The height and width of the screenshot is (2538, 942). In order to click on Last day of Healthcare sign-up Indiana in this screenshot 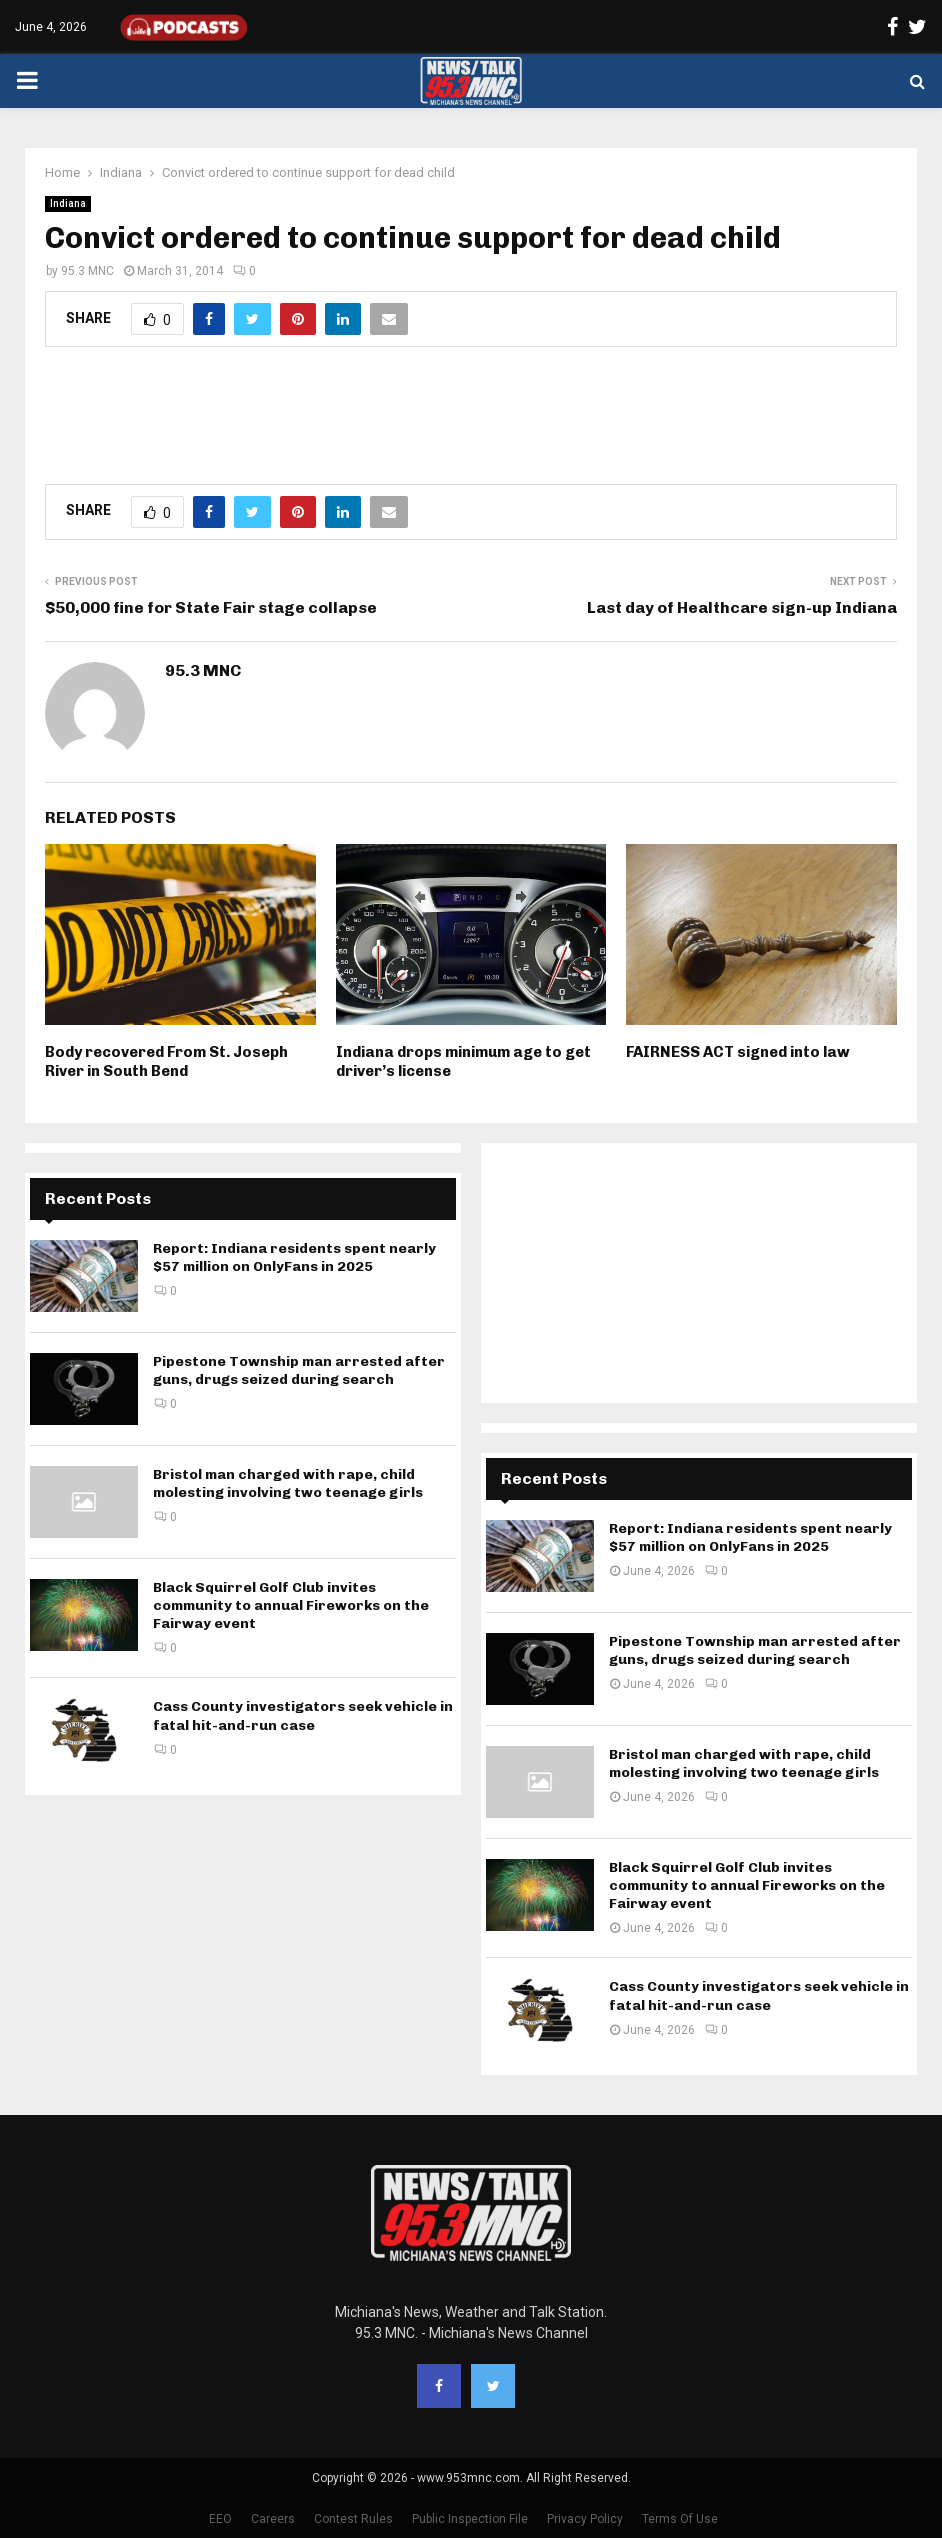, I will do `click(742, 607)`.